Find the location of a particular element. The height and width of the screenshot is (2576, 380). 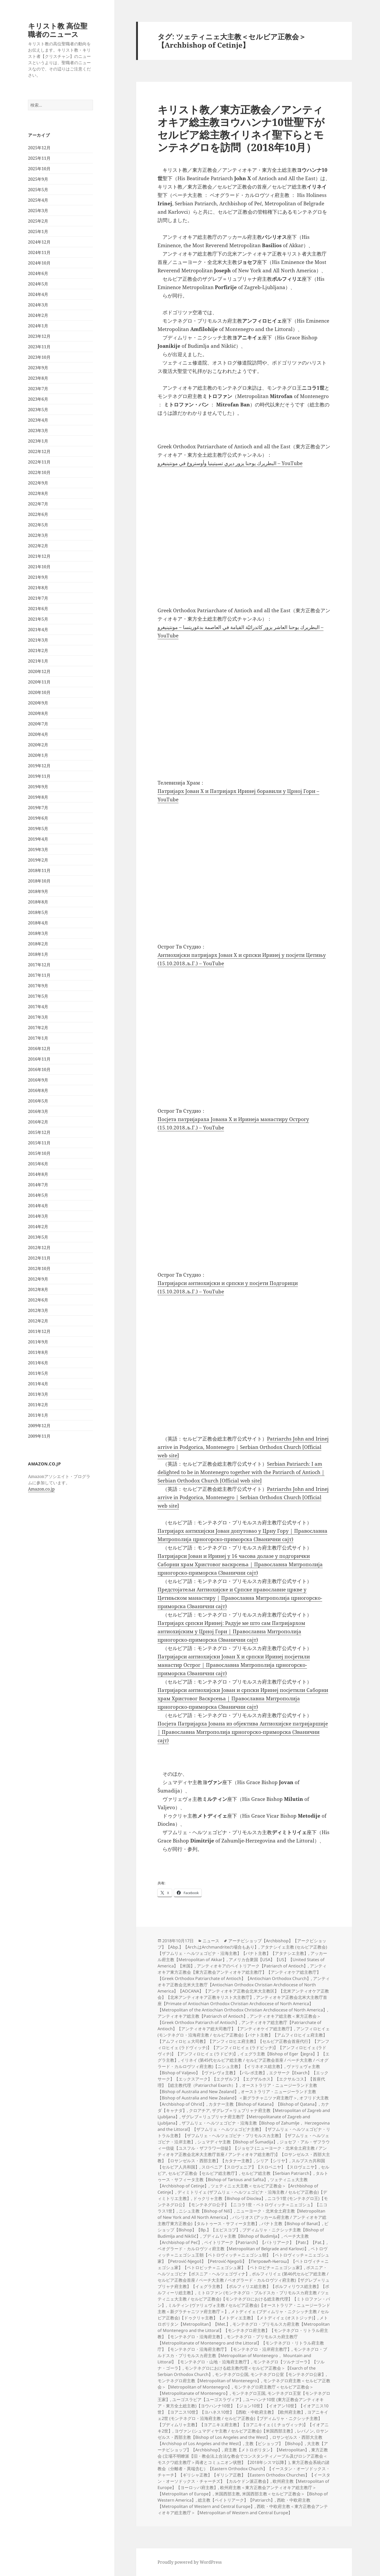

2009年11月 is located at coordinates (39, 1436).